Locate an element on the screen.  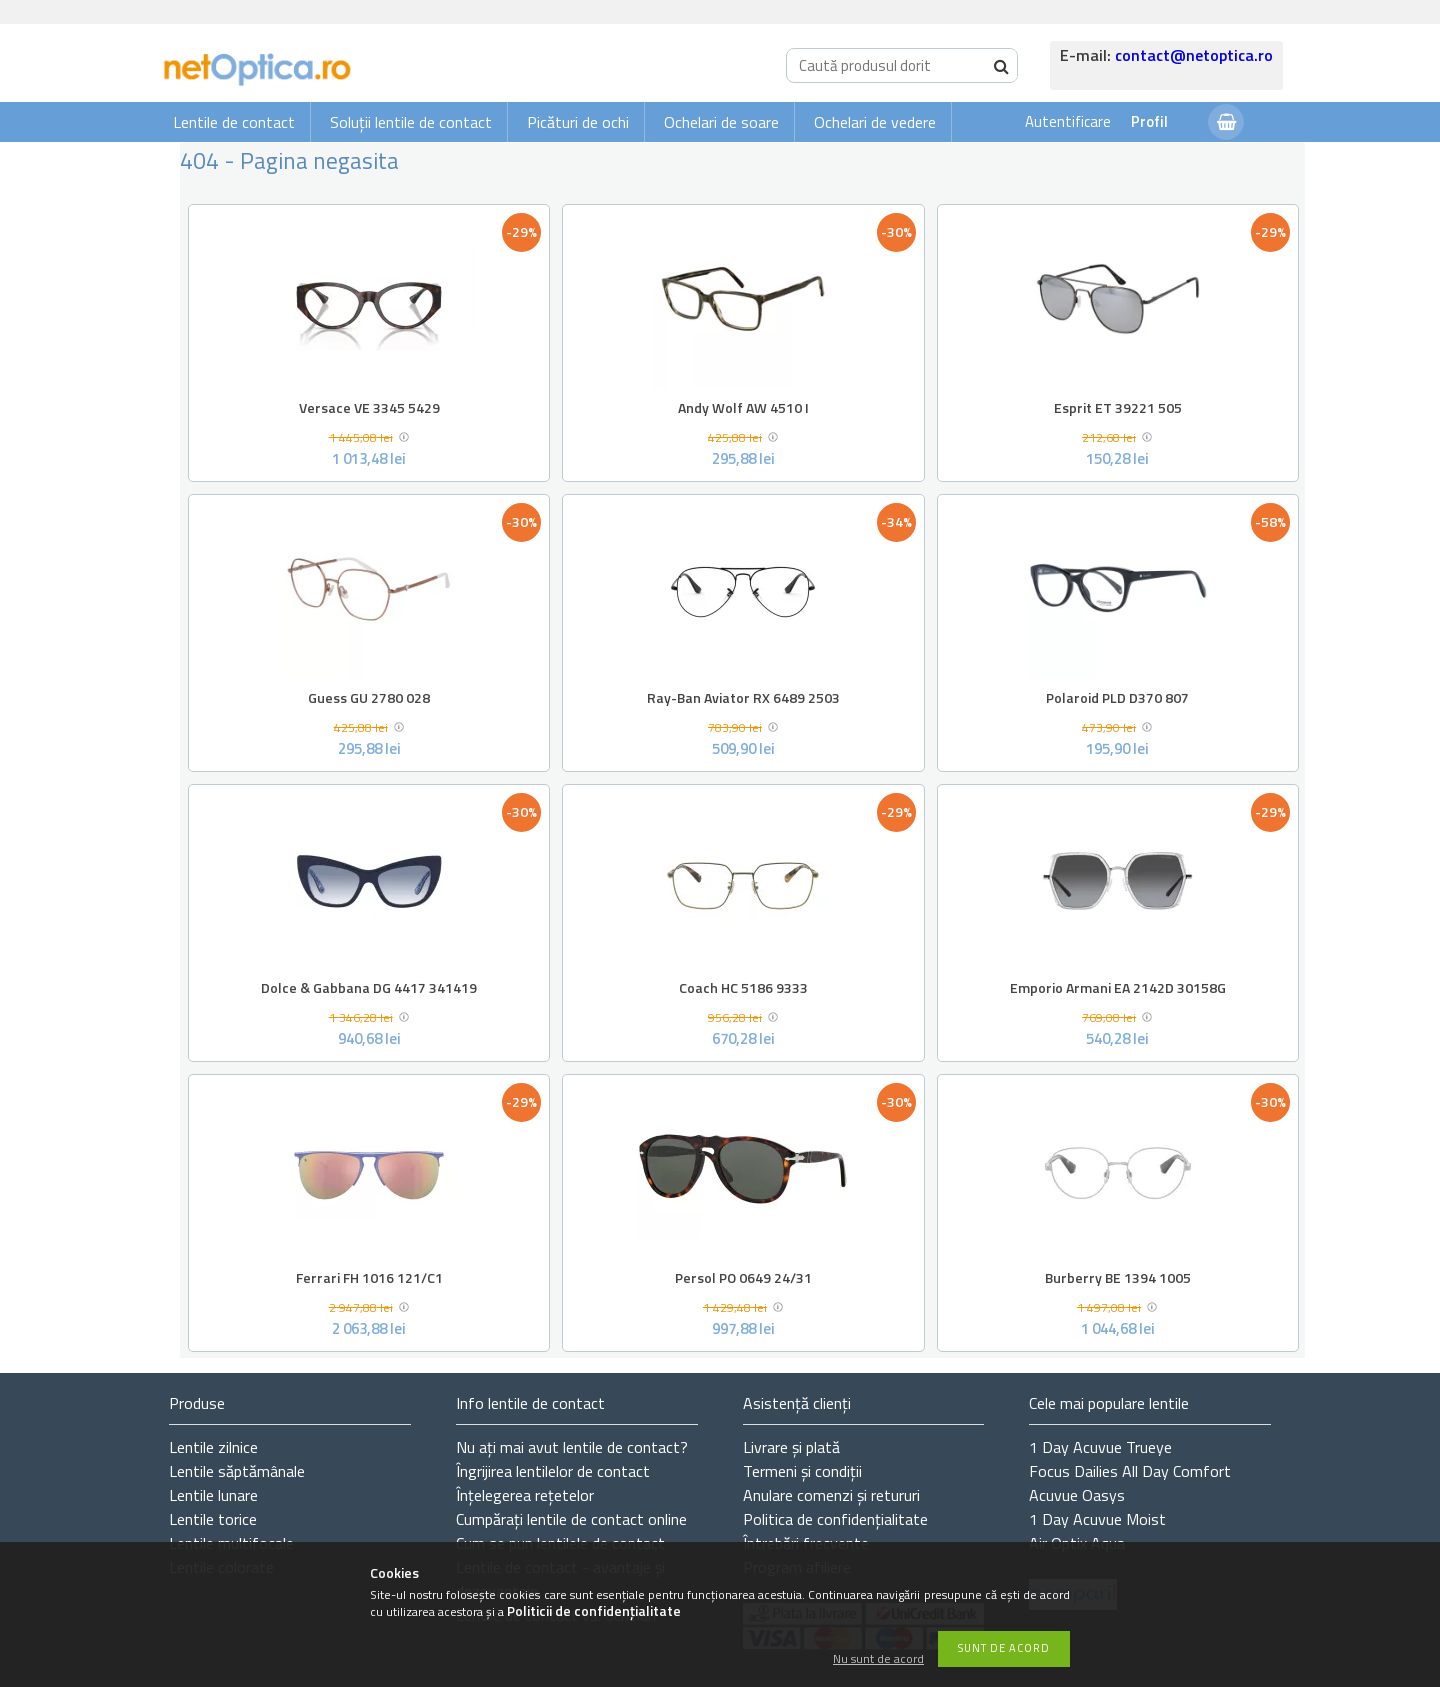
1 Day Acuvue Moist is located at coordinates (1097, 1519).